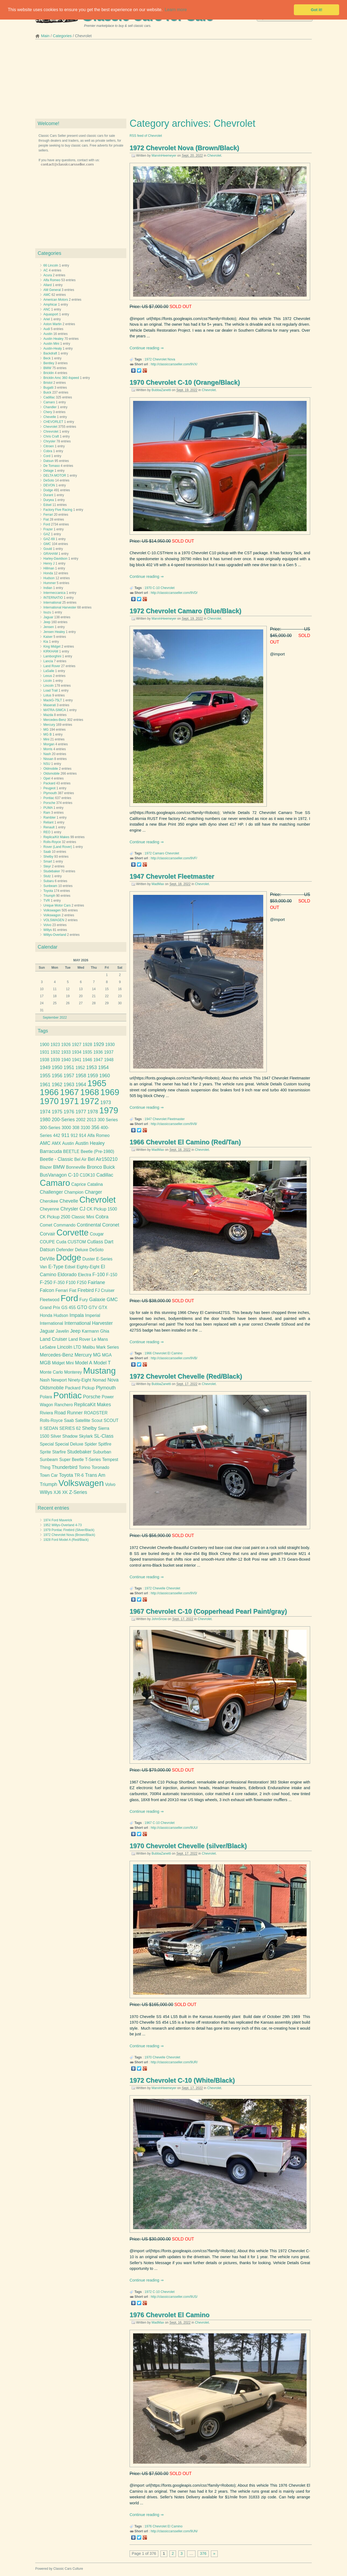  What do you see at coordinates (49, 783) in the screenshot?
I see `Packard` at bounding box center [49, 783].